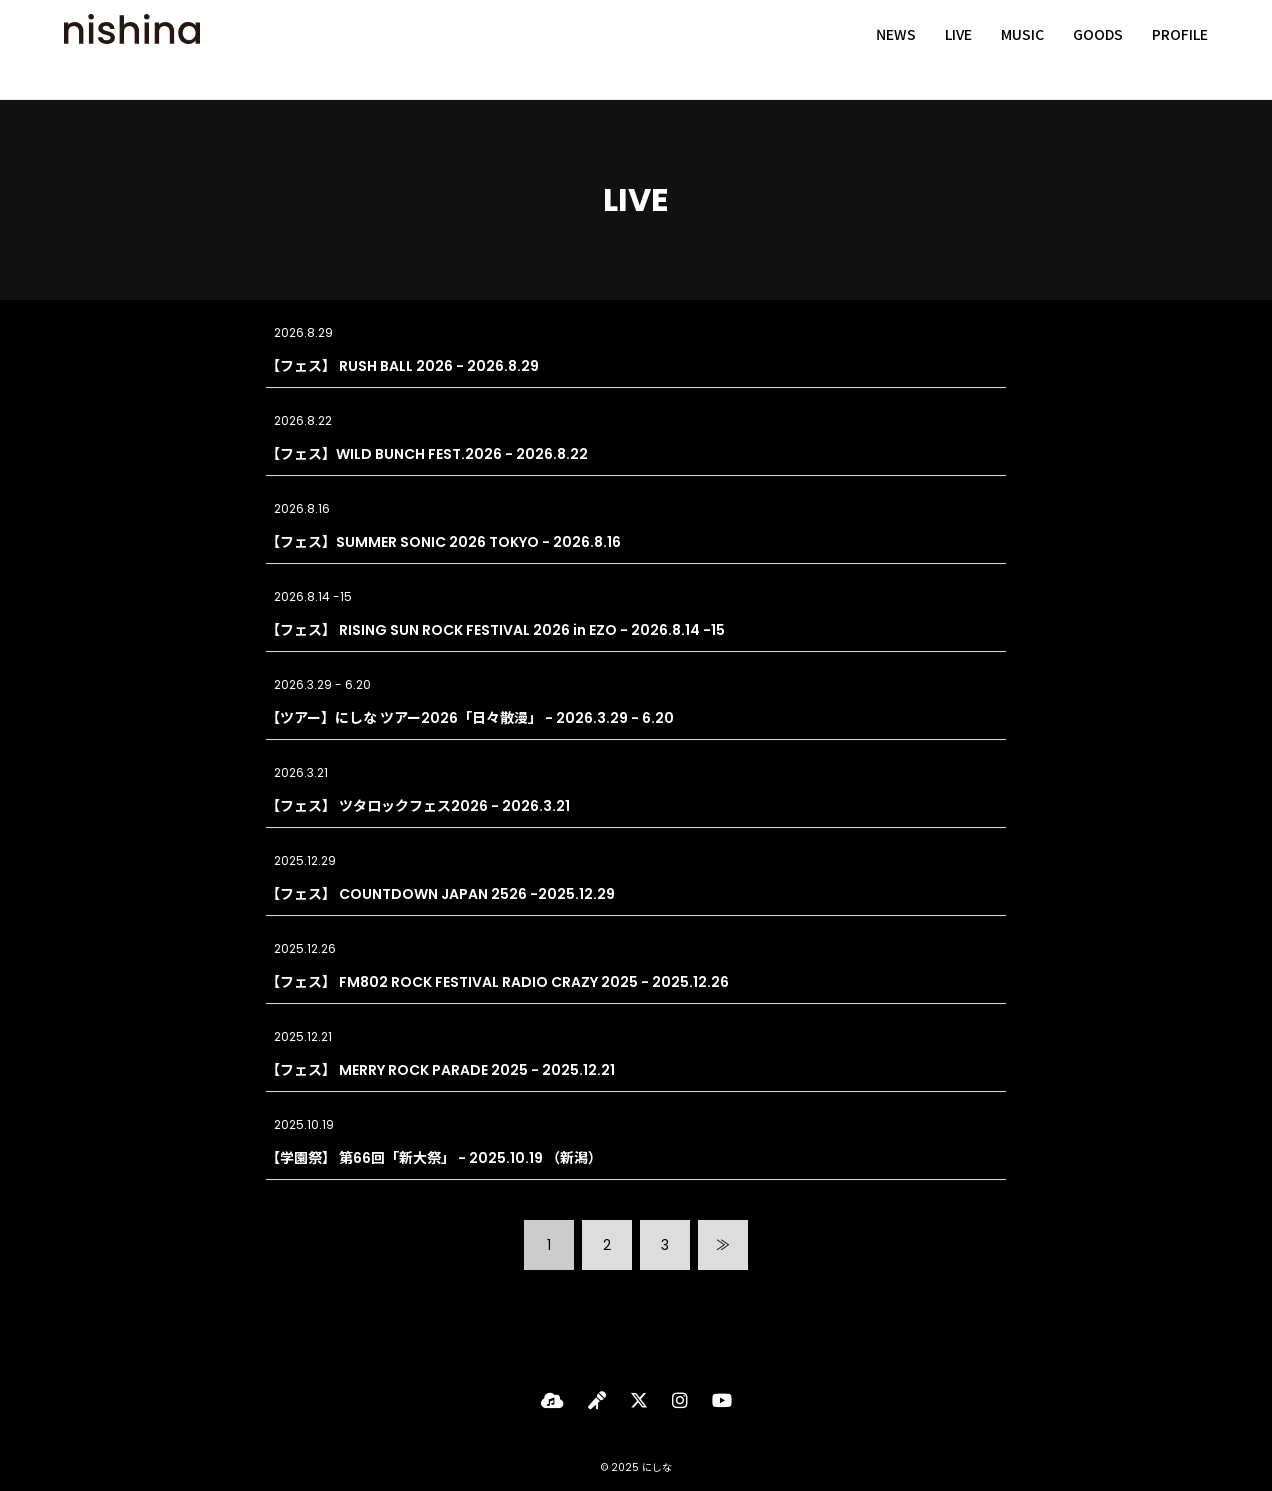 The width and height of the screenshot is (1272, 1491). What do you see at coordinates (1022, 50) in the screenshot?
I see `MUSIC` at bounding box center [1022, 50].